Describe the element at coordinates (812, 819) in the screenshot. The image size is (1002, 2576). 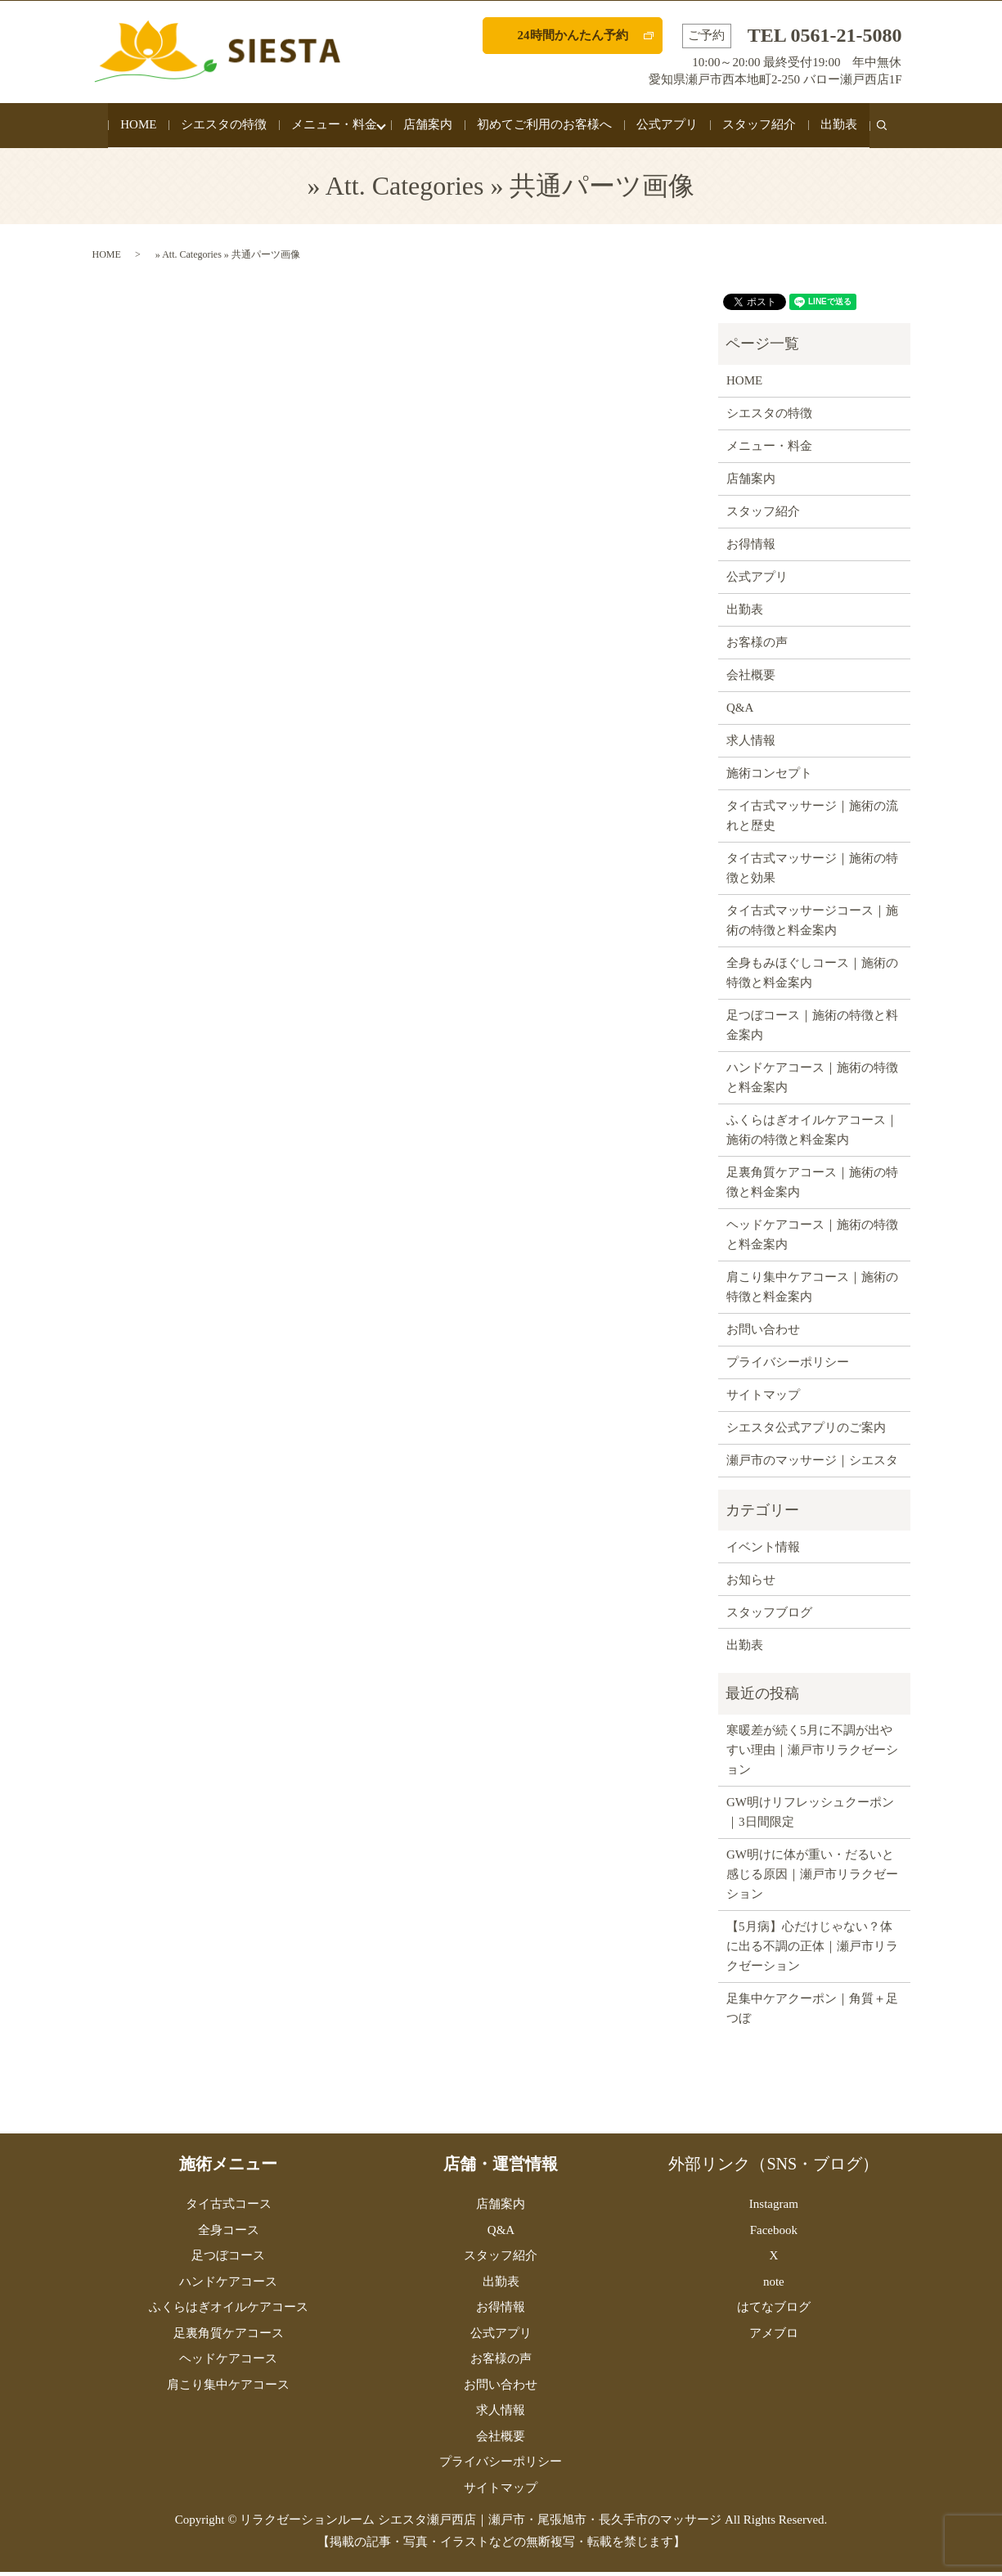
I see `タイ古式マッサージ｜施術の流れと歴史` at that location.